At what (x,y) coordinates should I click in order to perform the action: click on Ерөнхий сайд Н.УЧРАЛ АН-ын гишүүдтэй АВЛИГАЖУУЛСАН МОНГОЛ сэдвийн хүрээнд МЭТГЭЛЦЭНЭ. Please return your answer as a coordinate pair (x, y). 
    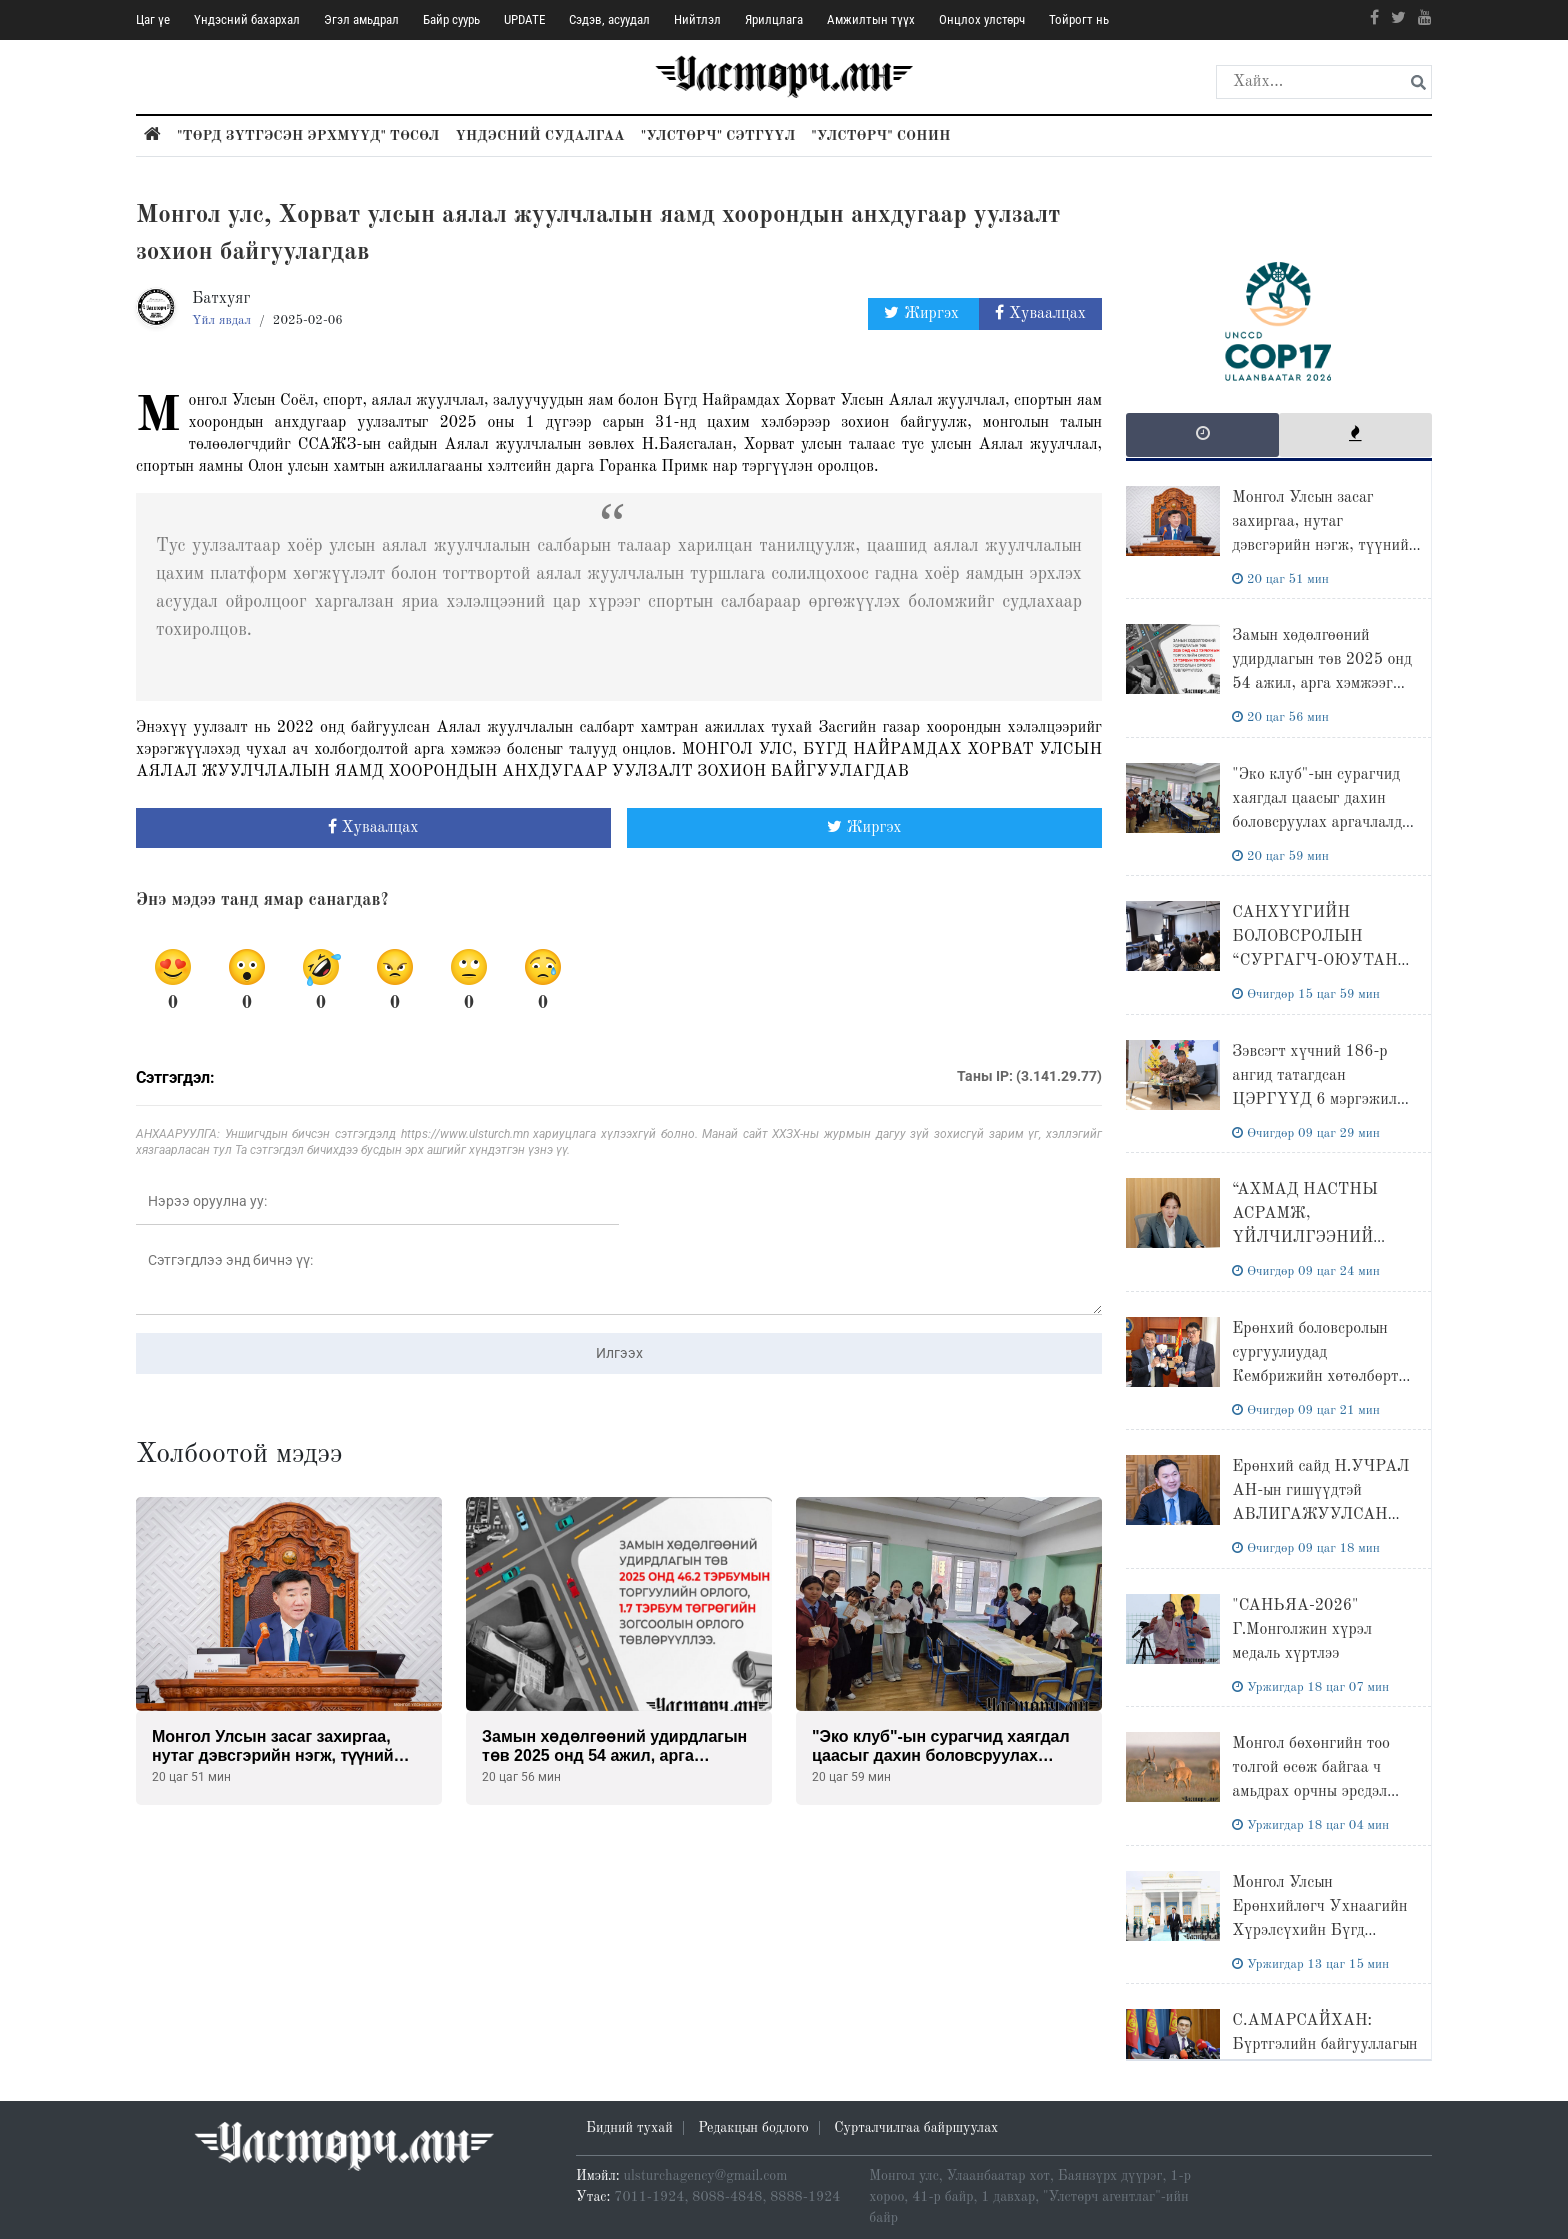
    Looking at the image, I should click on (1320, 1515).